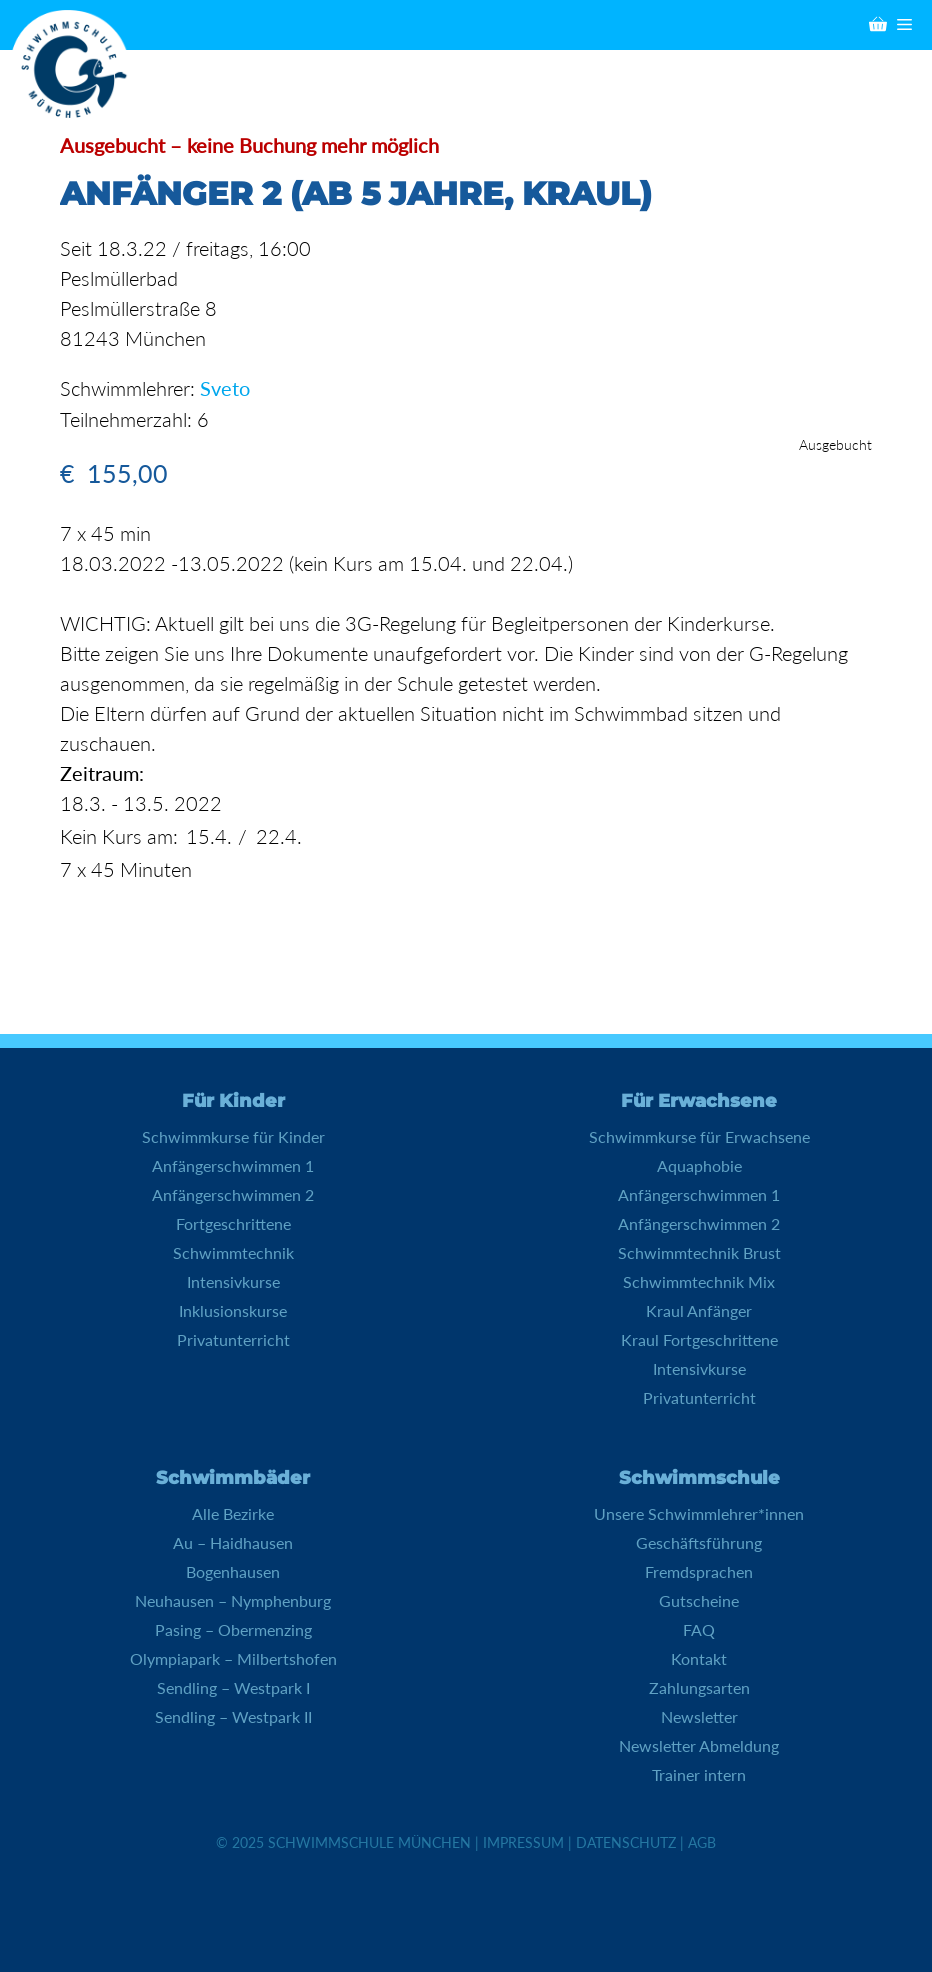  I want to click on Kontakt, so click(699, 1657).